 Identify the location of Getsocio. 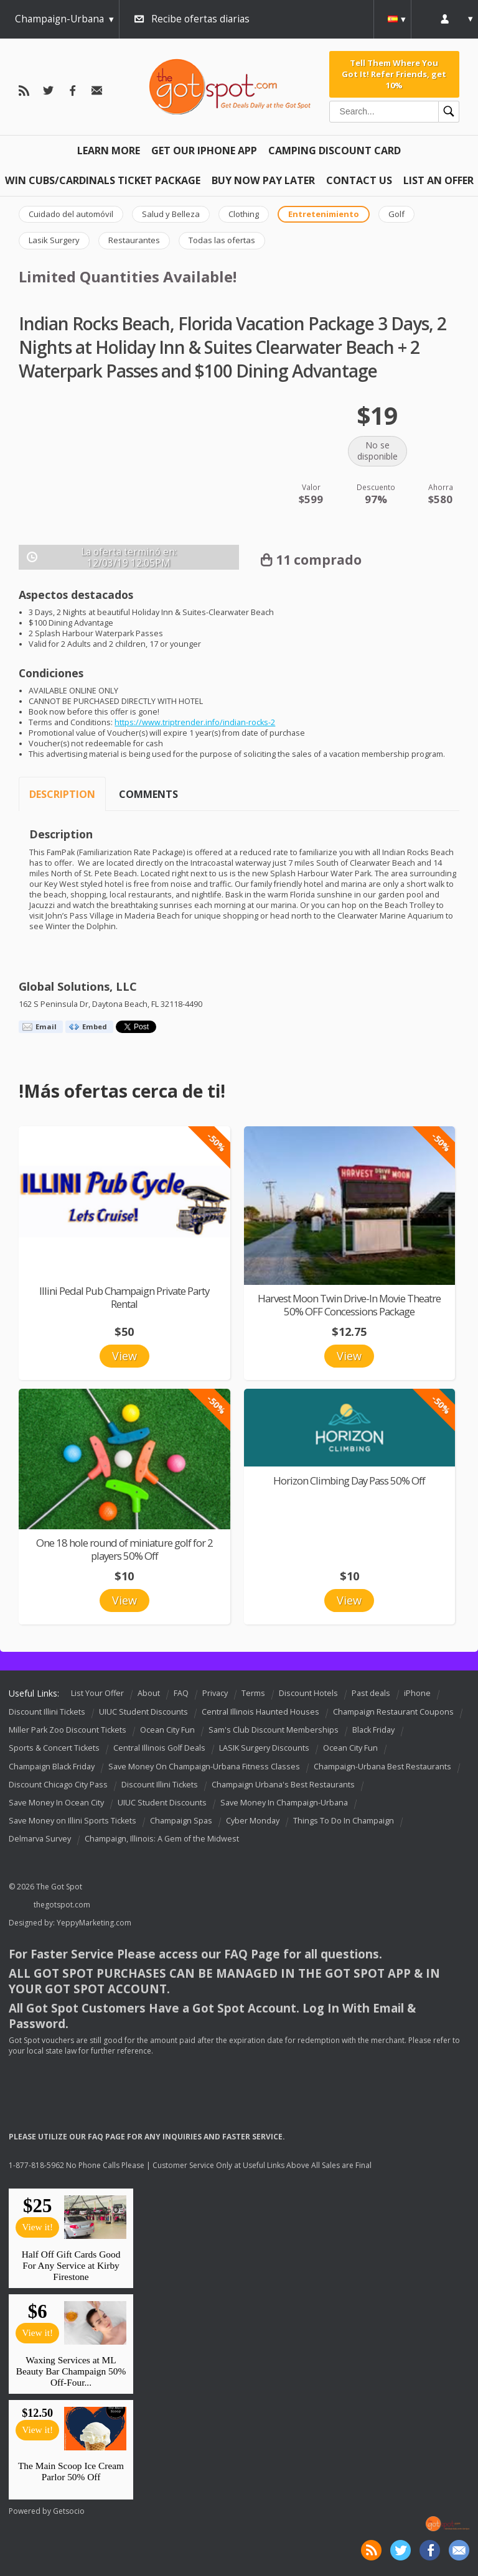
(69, 2511).